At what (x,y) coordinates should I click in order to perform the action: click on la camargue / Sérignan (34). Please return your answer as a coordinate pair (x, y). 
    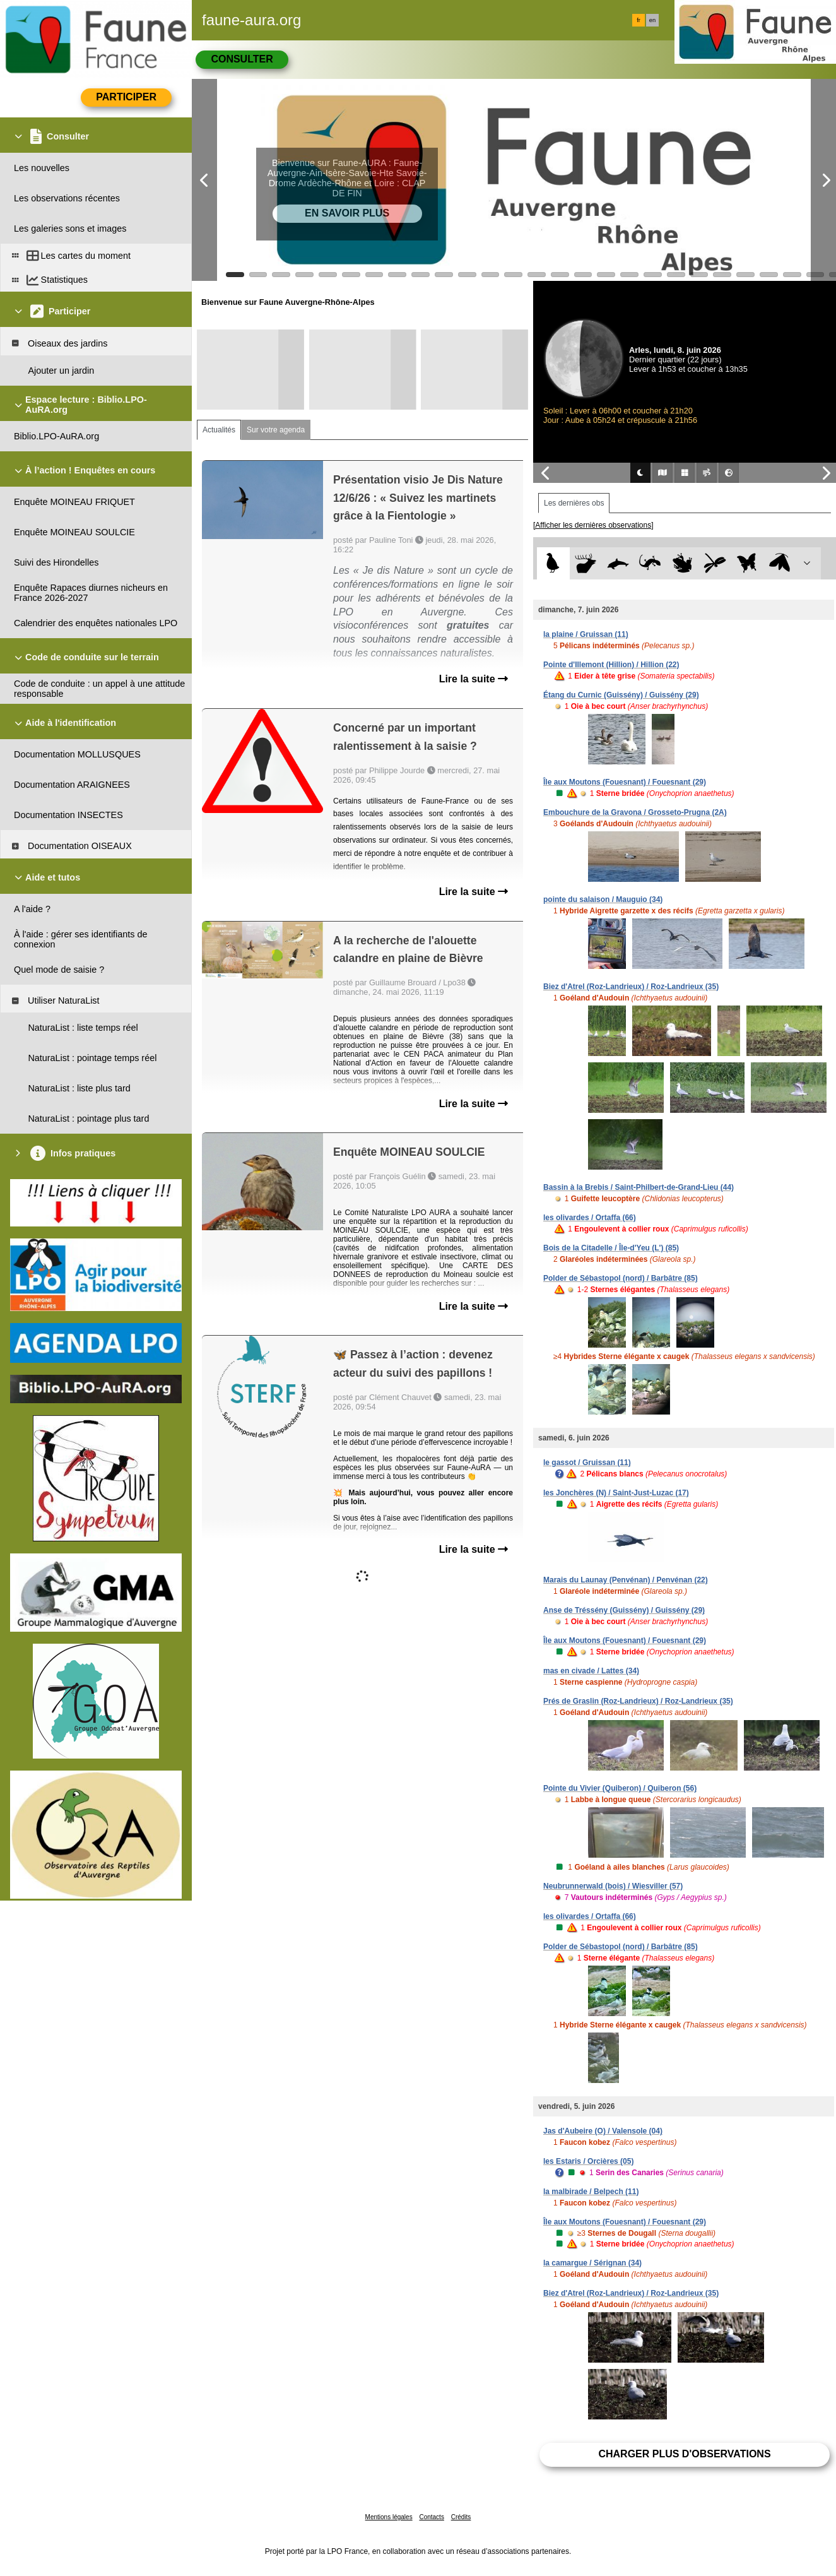
    Looking at the image, I should click on (592, 2262).